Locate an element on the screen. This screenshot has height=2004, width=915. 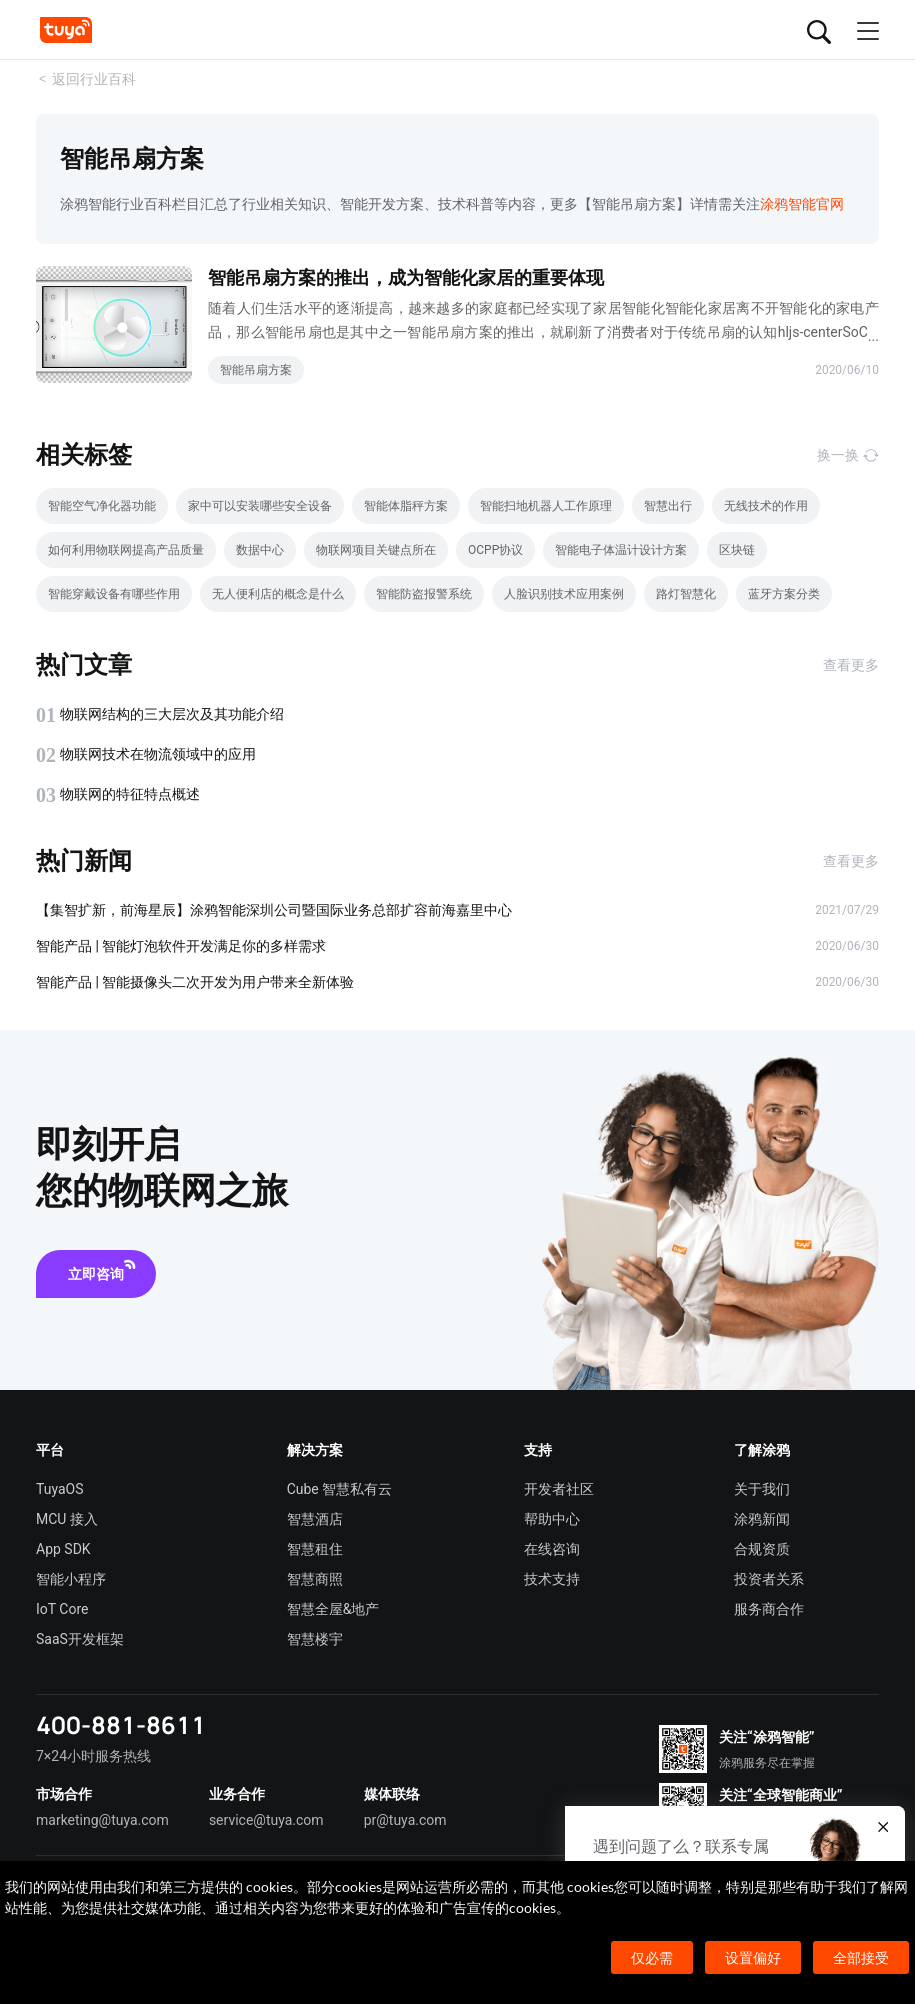
帮助中心 is located at coordinates (552, 1519).